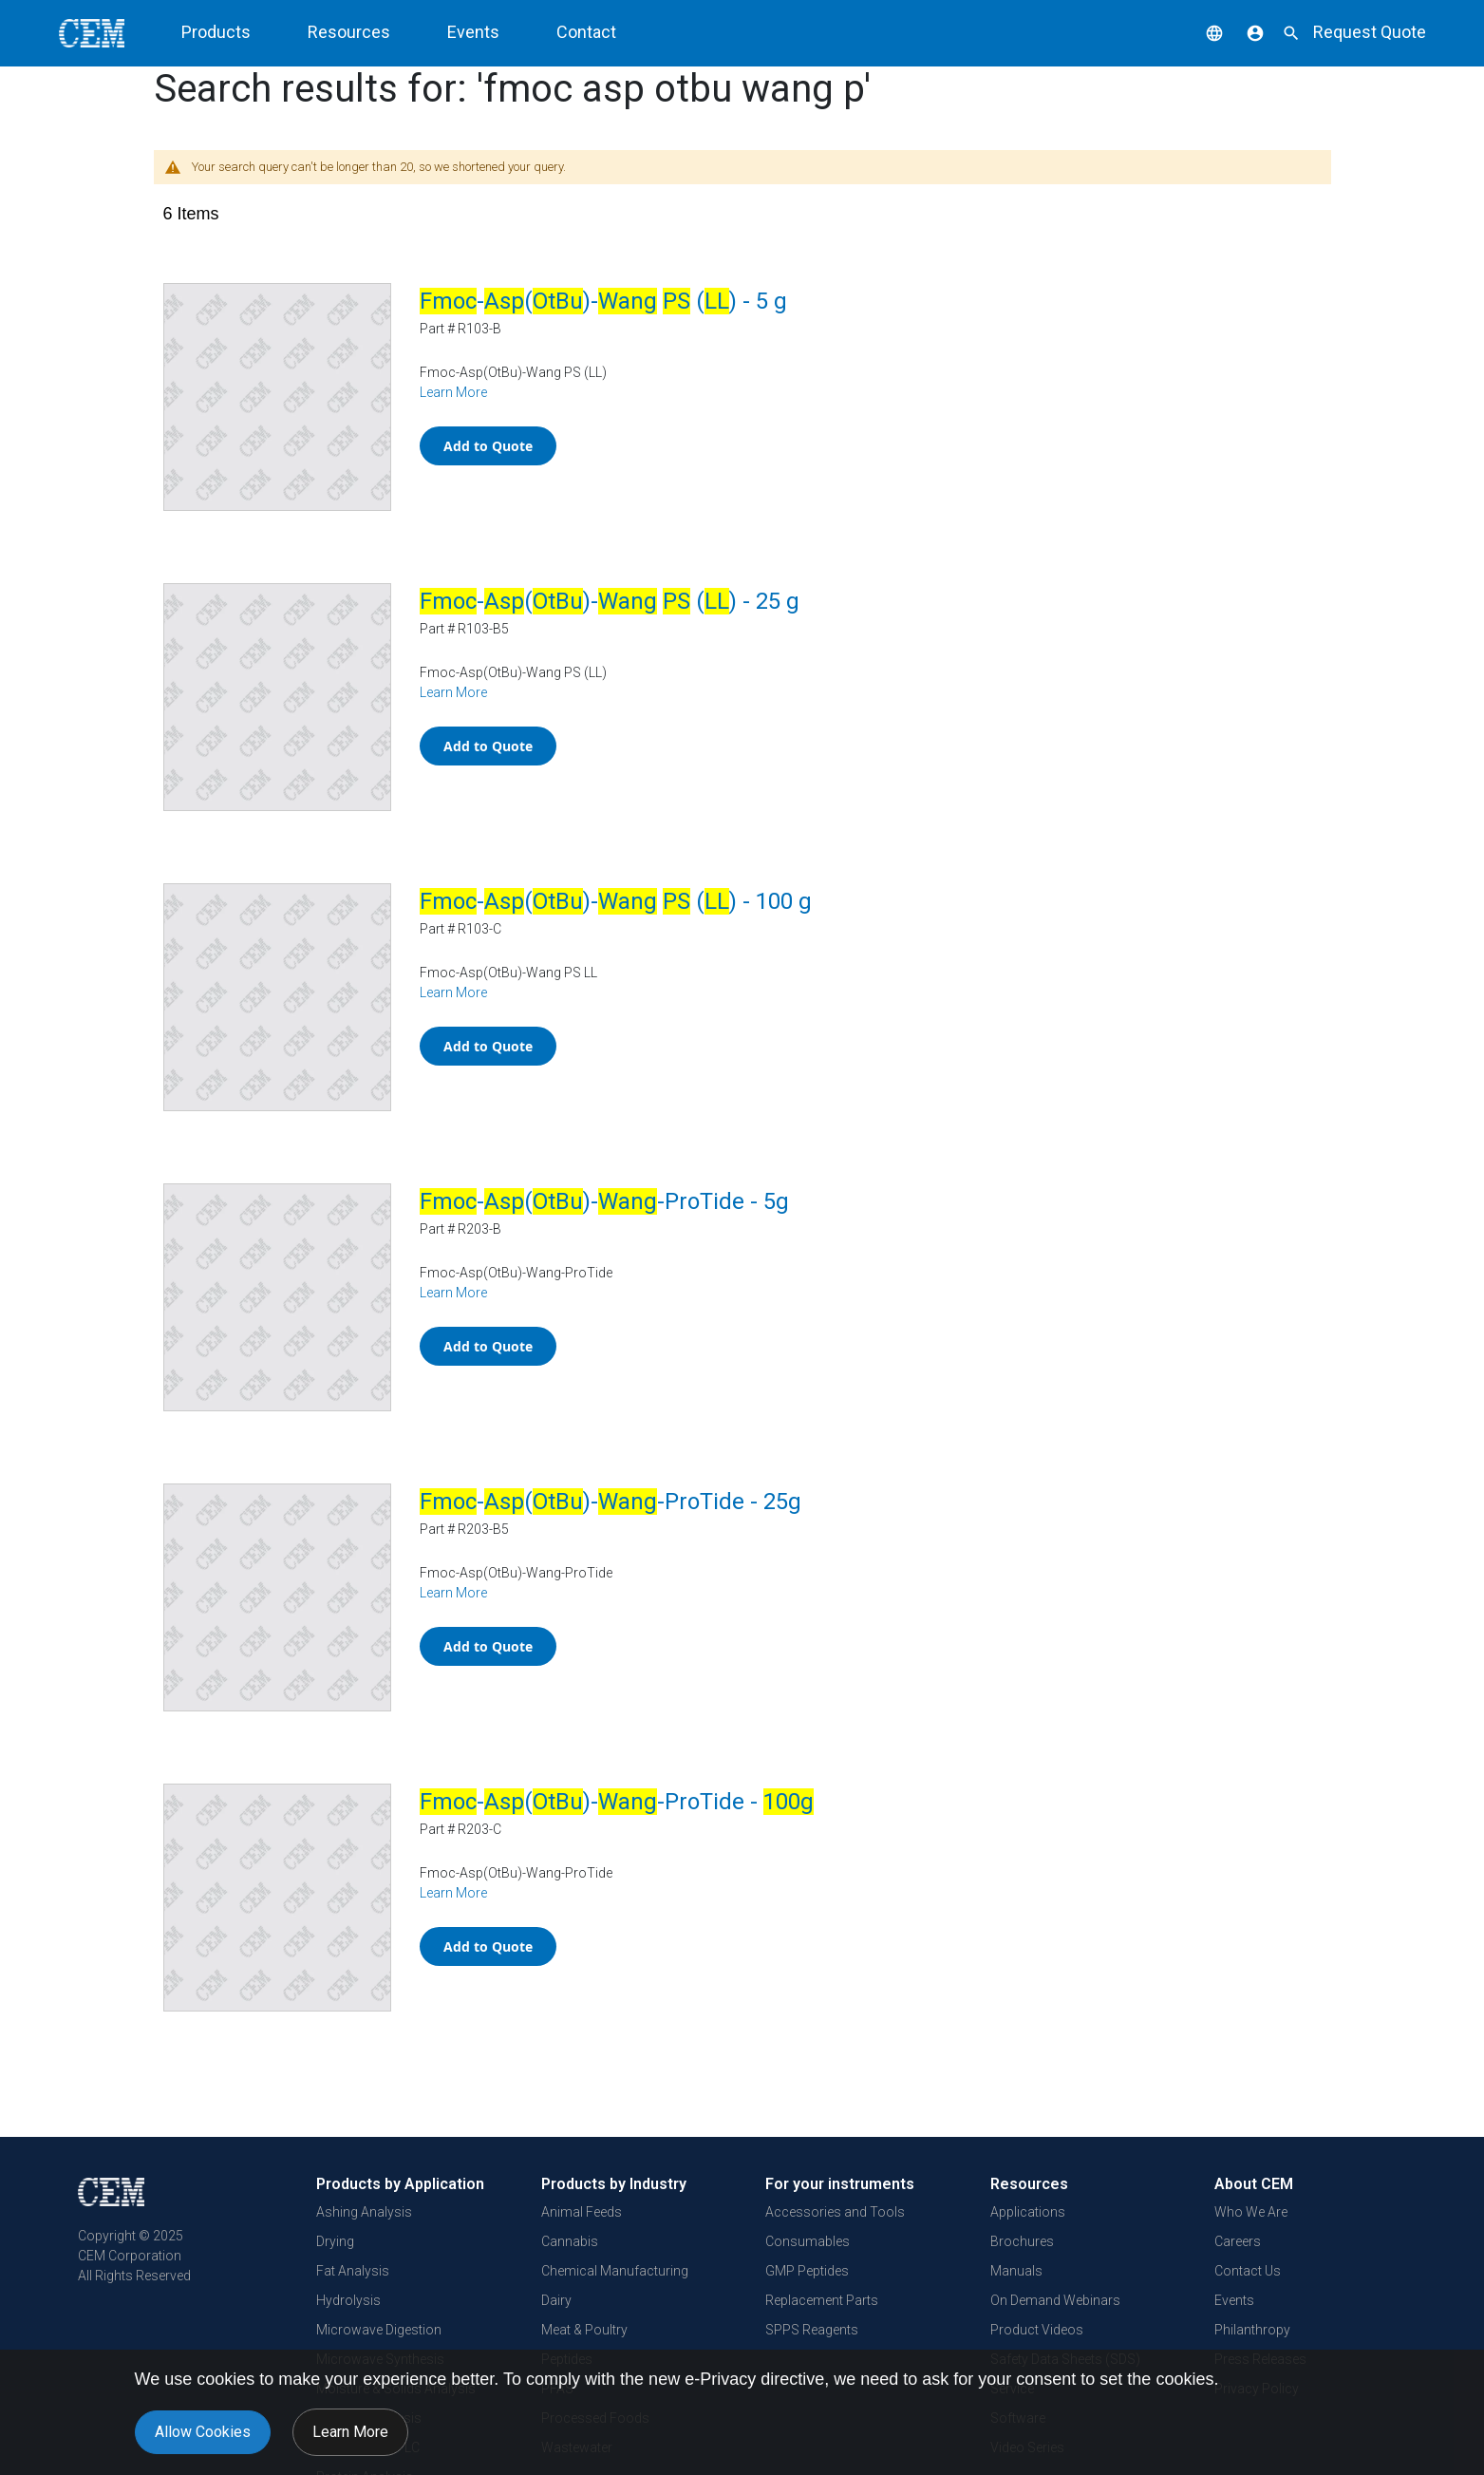 This screenshot has width=1484, height=2475. Describe the element at coordinates (569, 2241) in the screenshot. I see `Cannabis` at that location.